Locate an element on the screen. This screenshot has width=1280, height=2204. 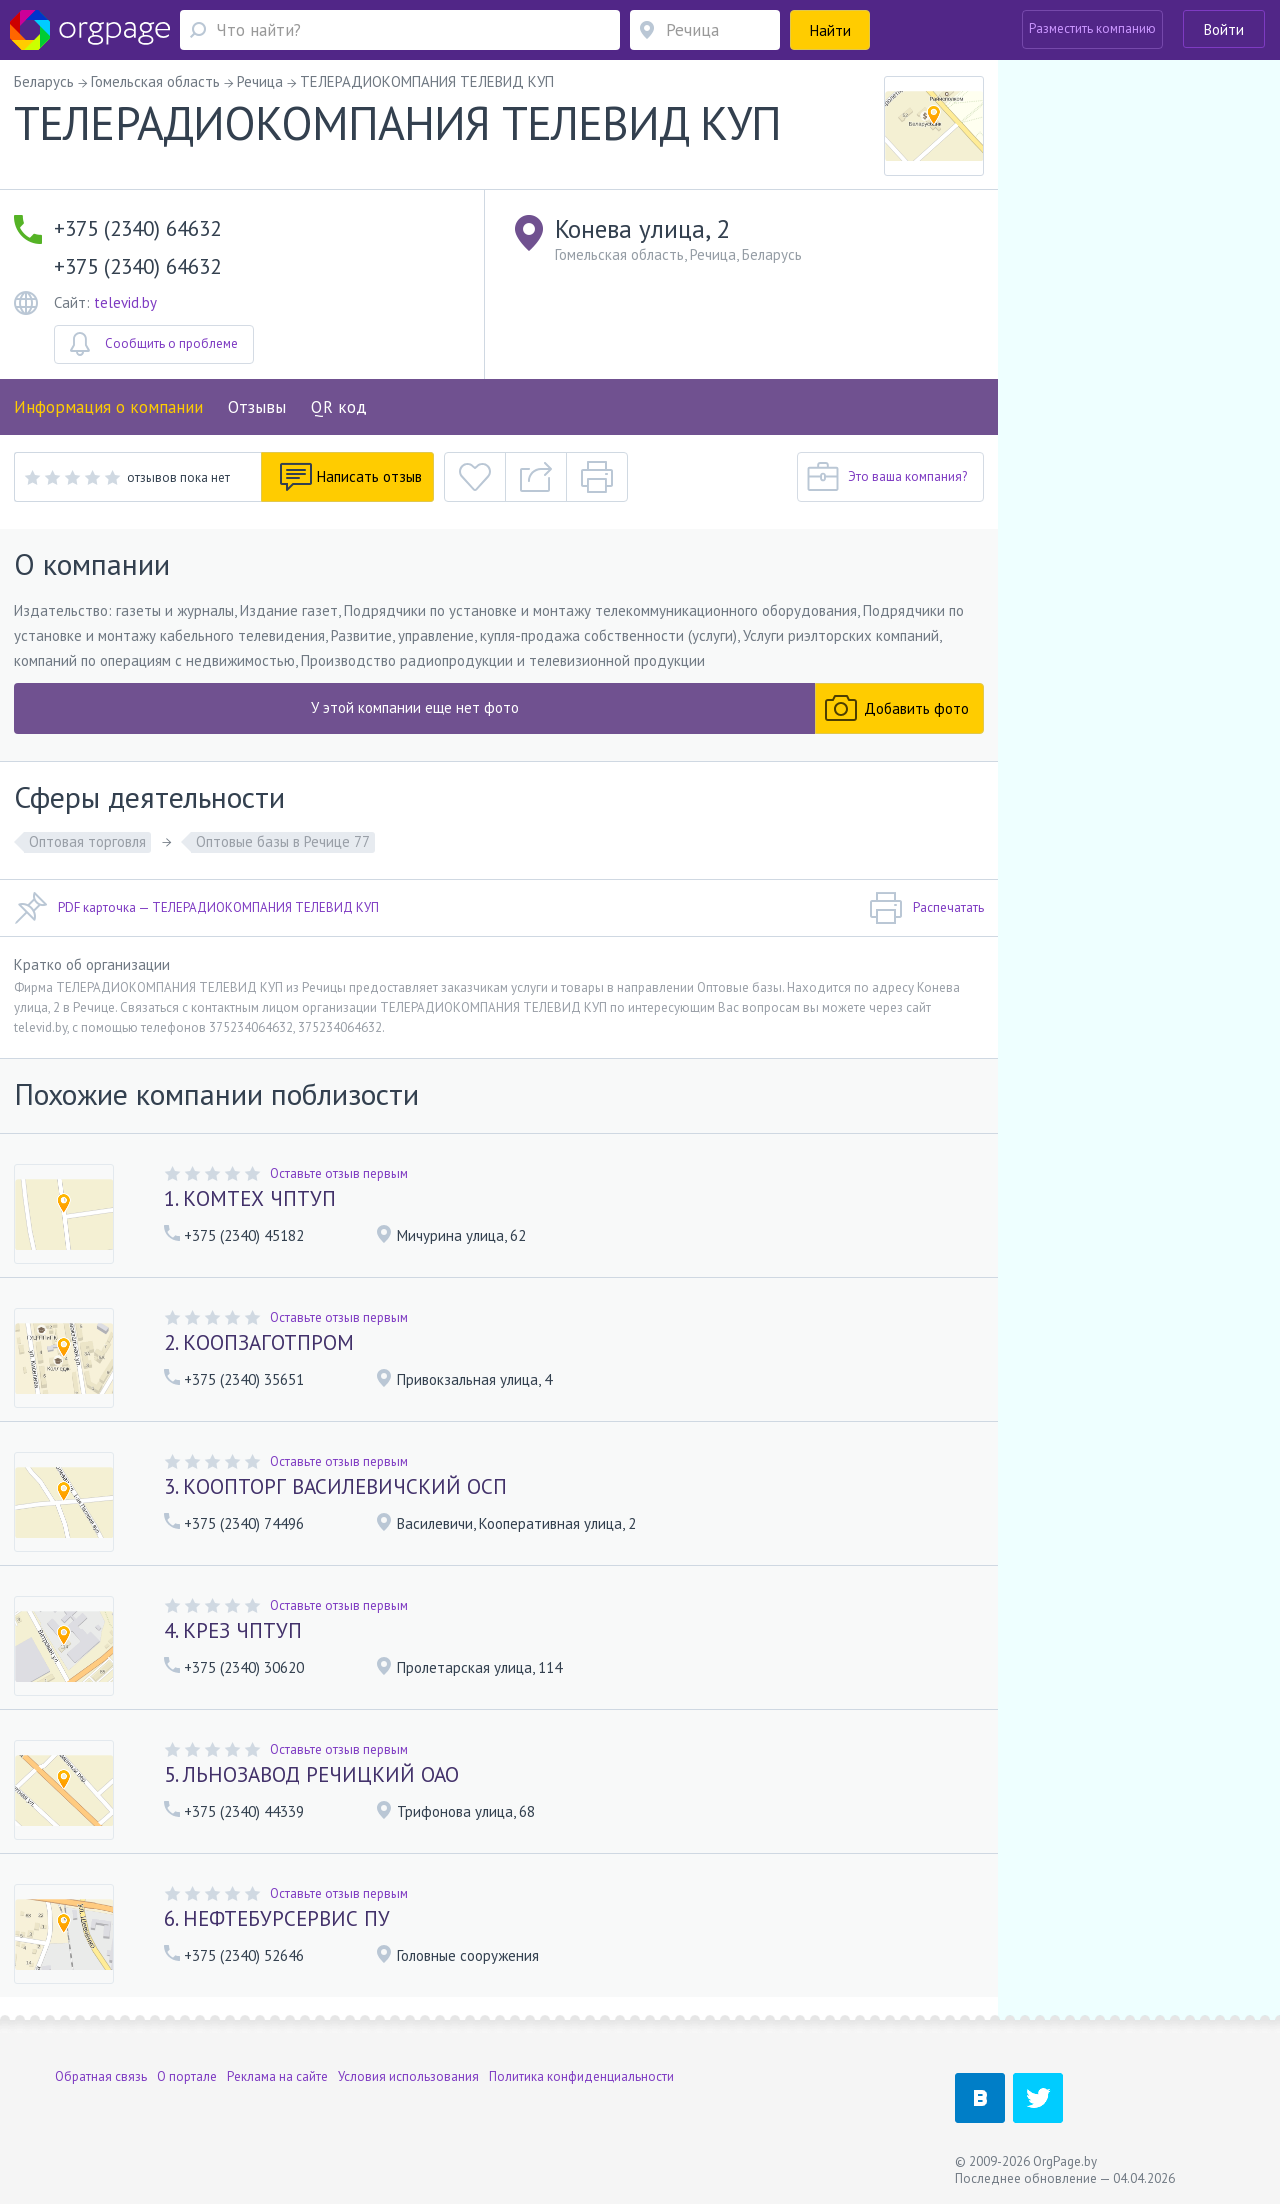
QR код is located at coordinates (339, 407).